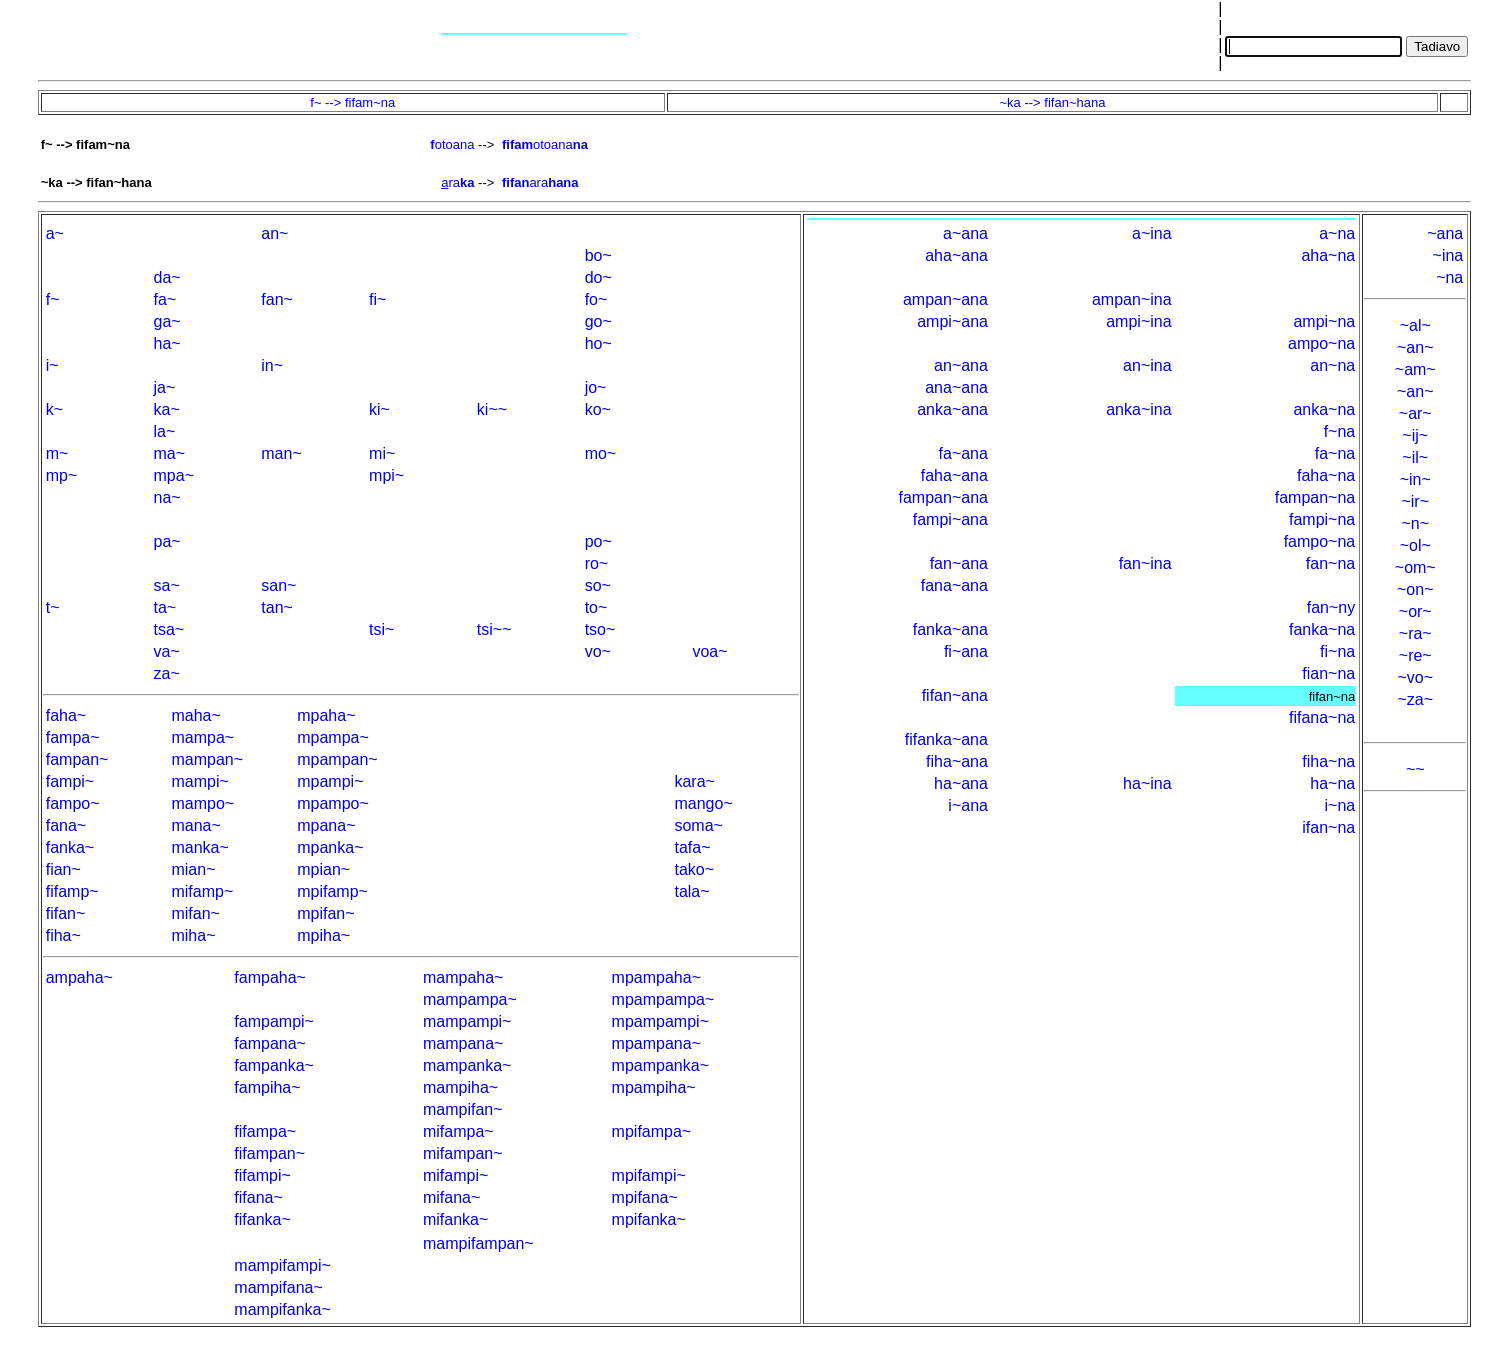 The width and height of the screenshot is (1509, 1346). Describe the element at coordinates (55, 233) in the screenshot. I see `a~` at that location.